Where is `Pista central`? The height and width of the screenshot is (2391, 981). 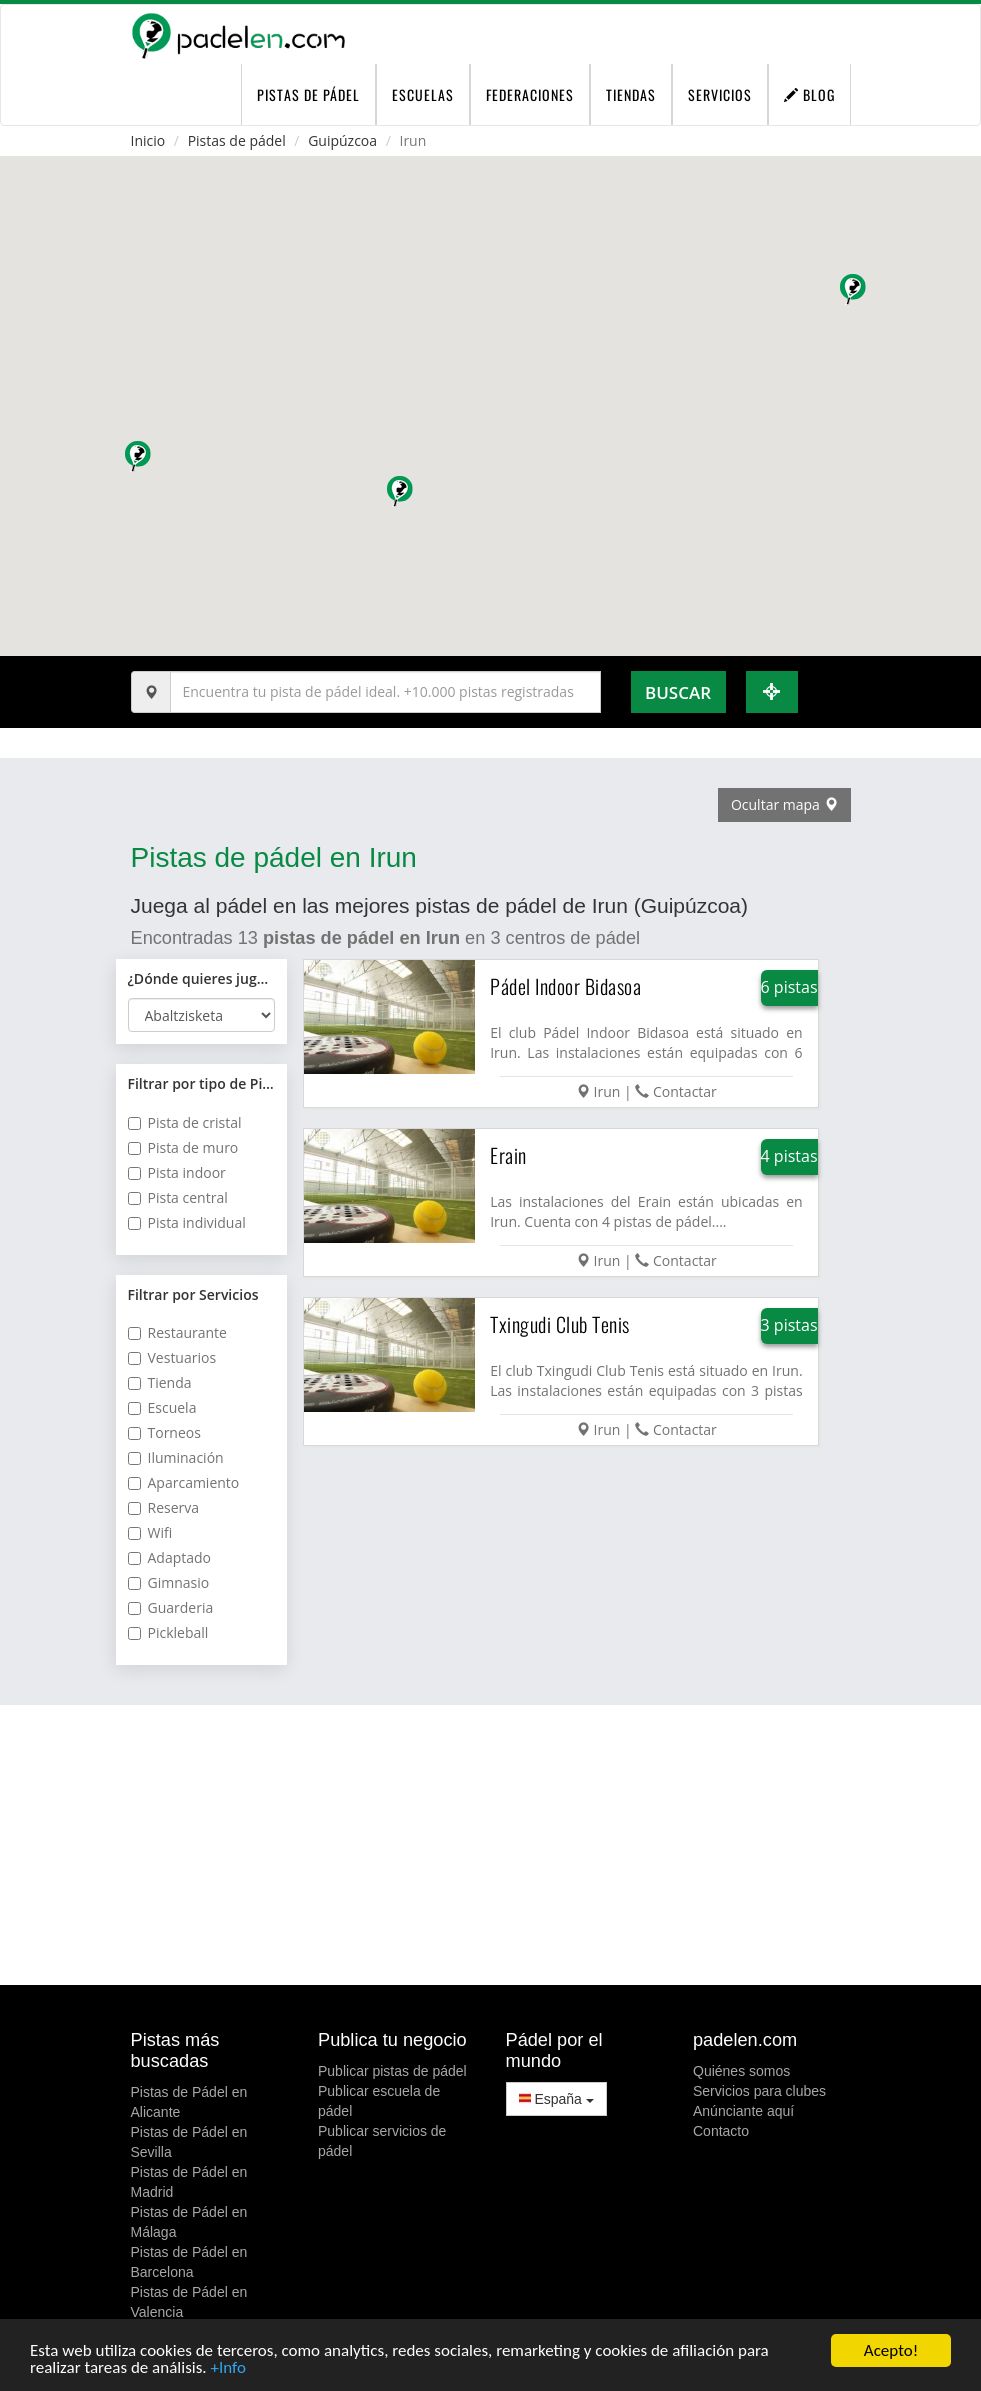 Pista central is located at coordinates (178, 1197).